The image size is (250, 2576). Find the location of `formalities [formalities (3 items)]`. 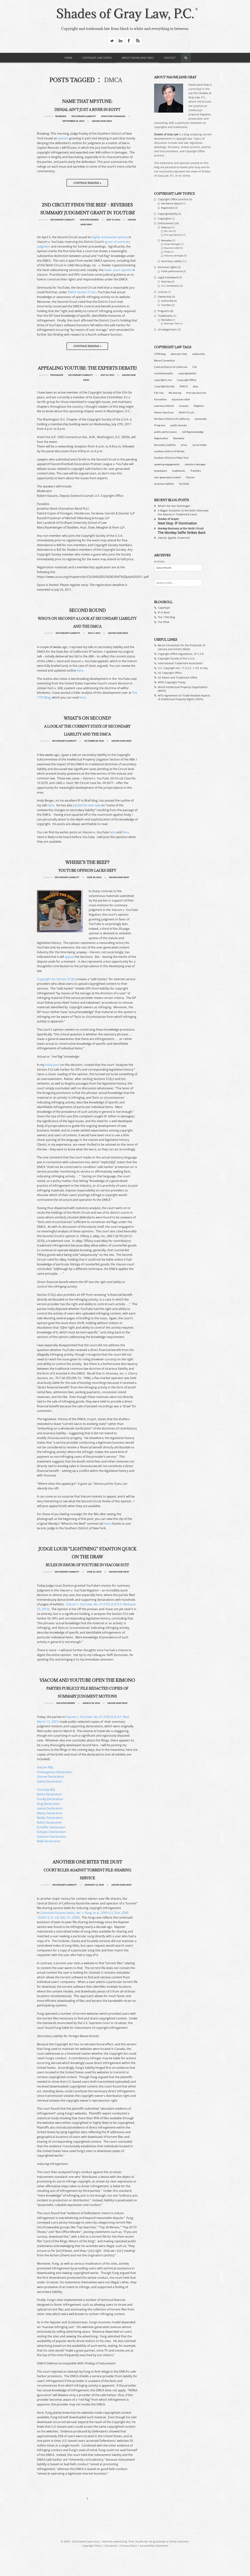

formalities [formalities (3 items)] is located at coordinates (160, 399).